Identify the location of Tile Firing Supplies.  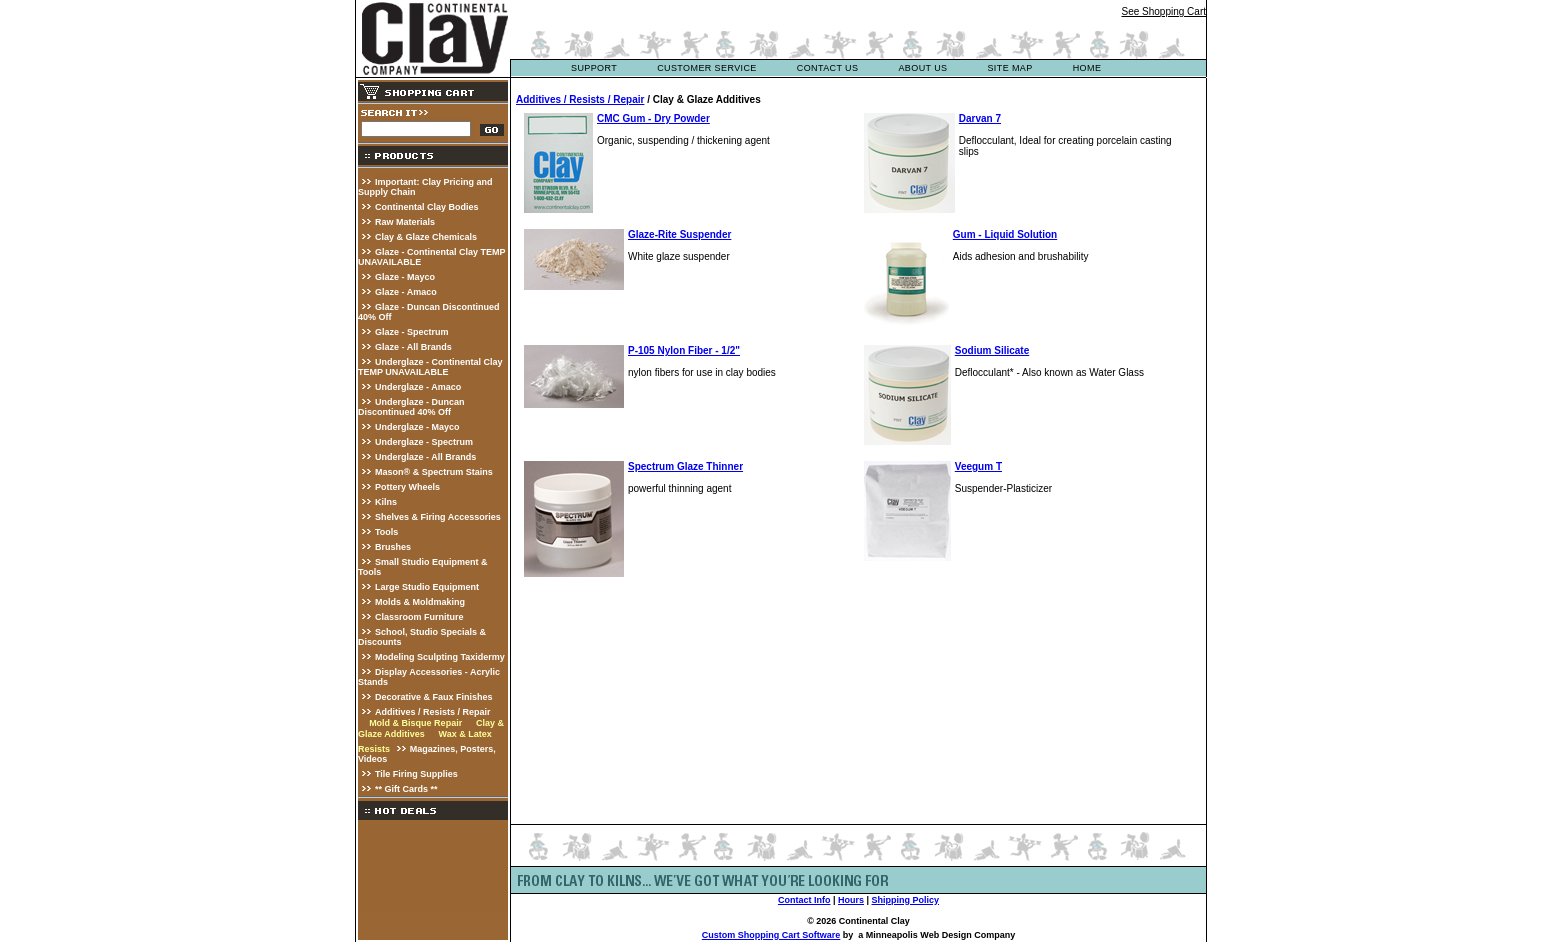
(416, 774).